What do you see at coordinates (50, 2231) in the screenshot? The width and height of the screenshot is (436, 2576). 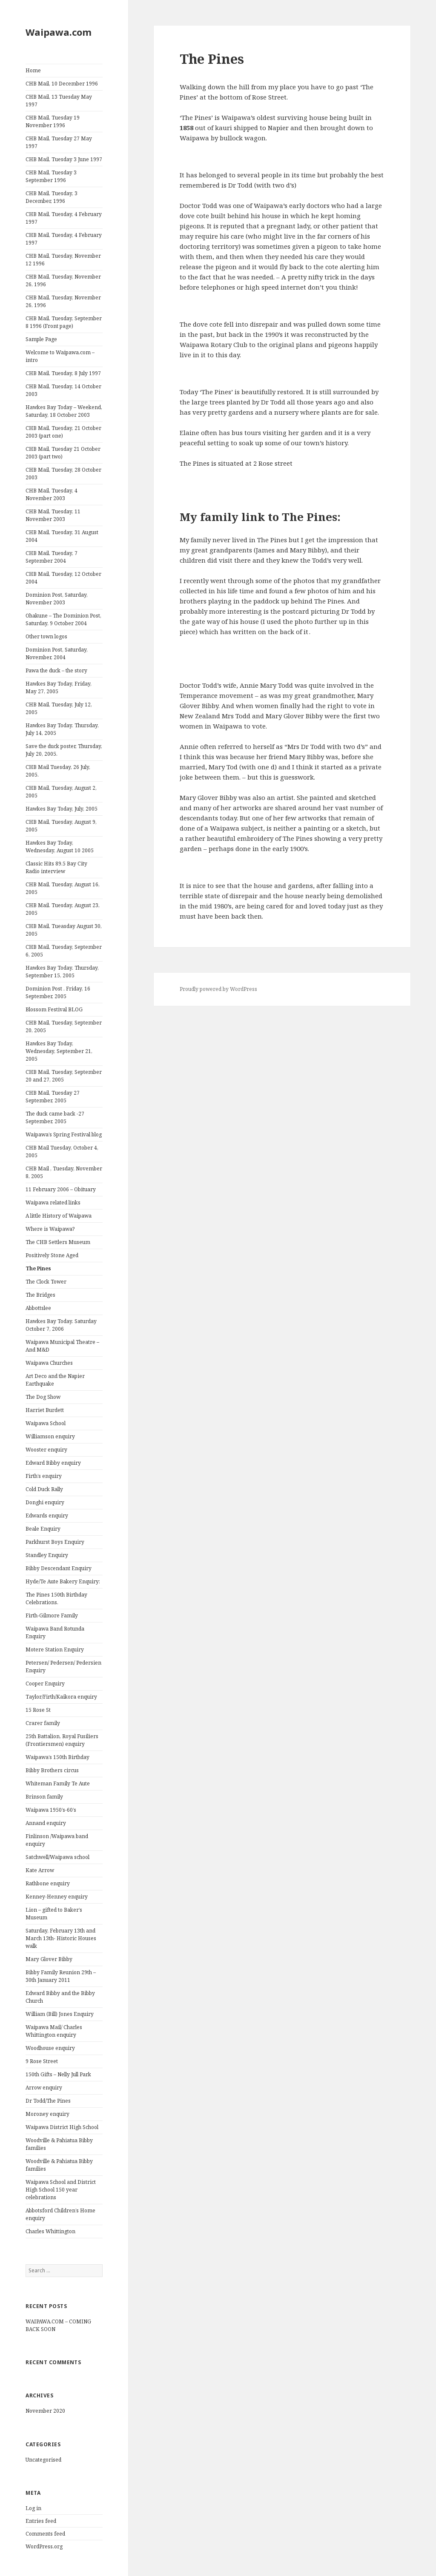 I see `Charles Whittington` at bounding box center [50, 2231].